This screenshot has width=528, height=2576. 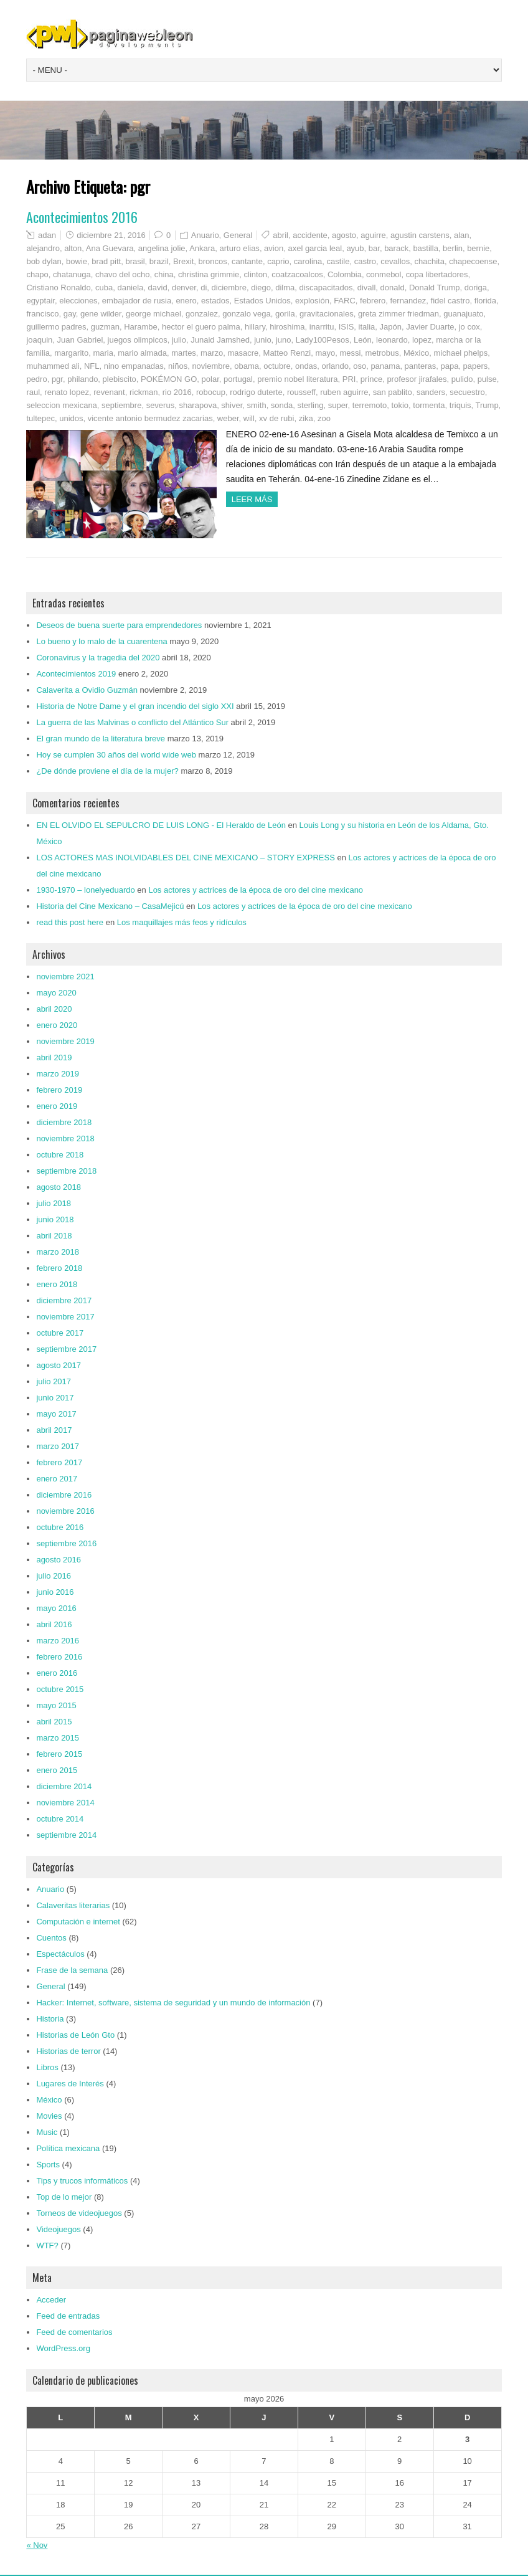 I want to click on premio nobel literatura, so click(x=297, y=379).